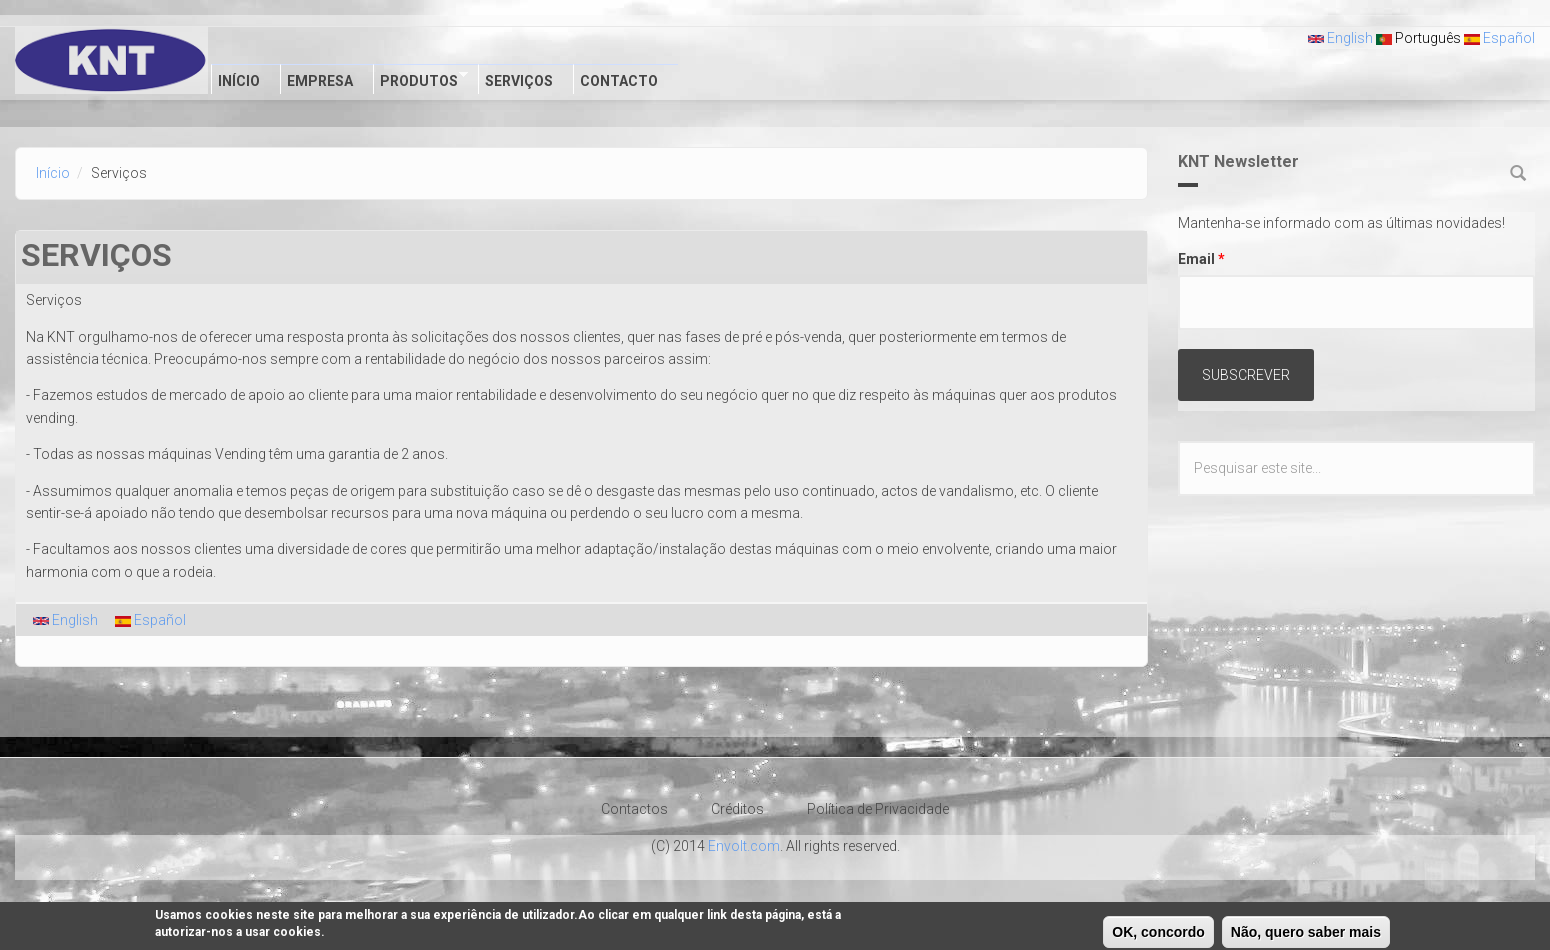 This screenshot has width=1550, height=950. What do you see at coordinates (1499, 38) in the screenshot?
I see `Español` at bounding box center [1499, 38].